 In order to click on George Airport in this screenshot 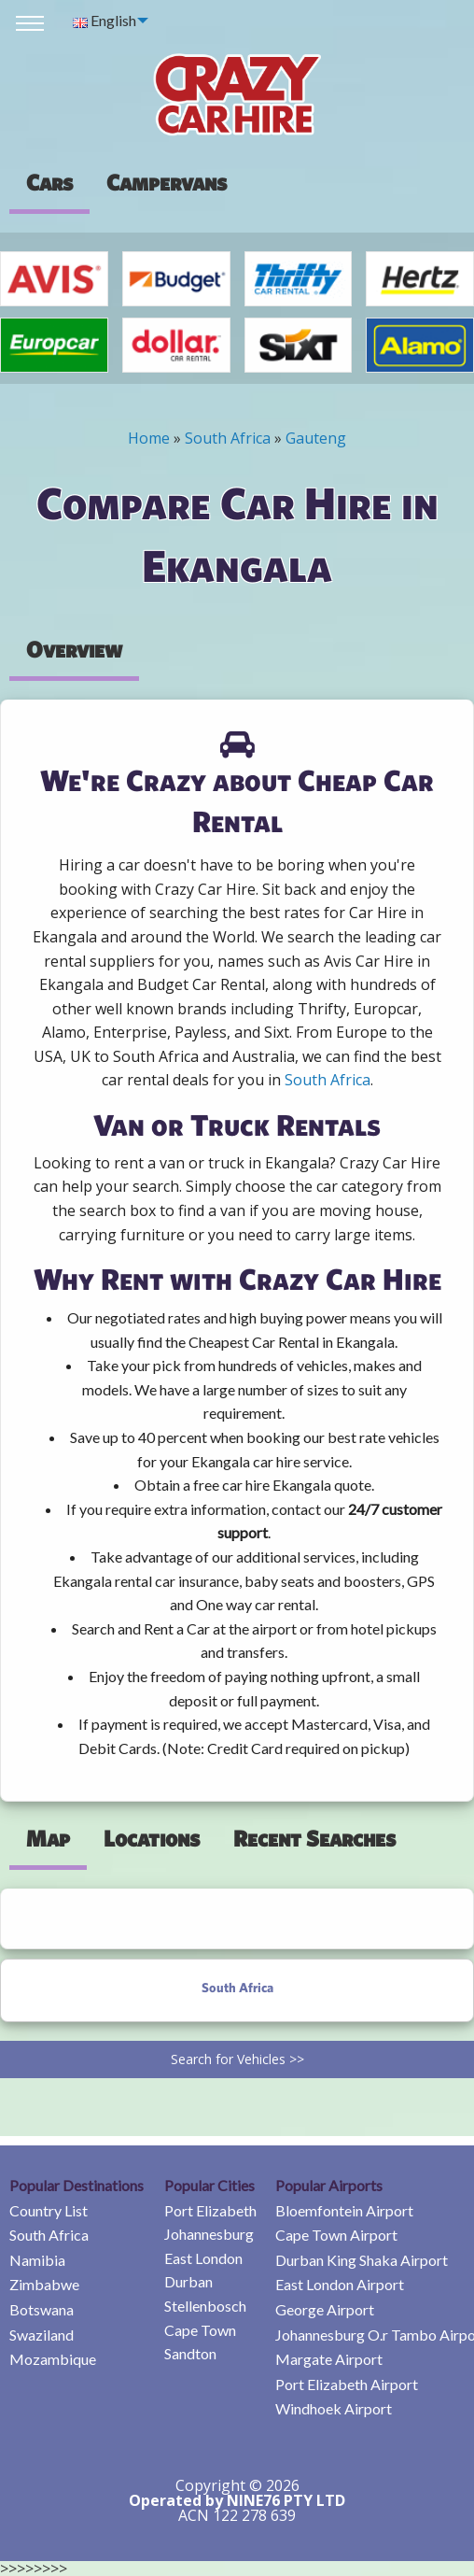, I will do `click(324, 2309)`.